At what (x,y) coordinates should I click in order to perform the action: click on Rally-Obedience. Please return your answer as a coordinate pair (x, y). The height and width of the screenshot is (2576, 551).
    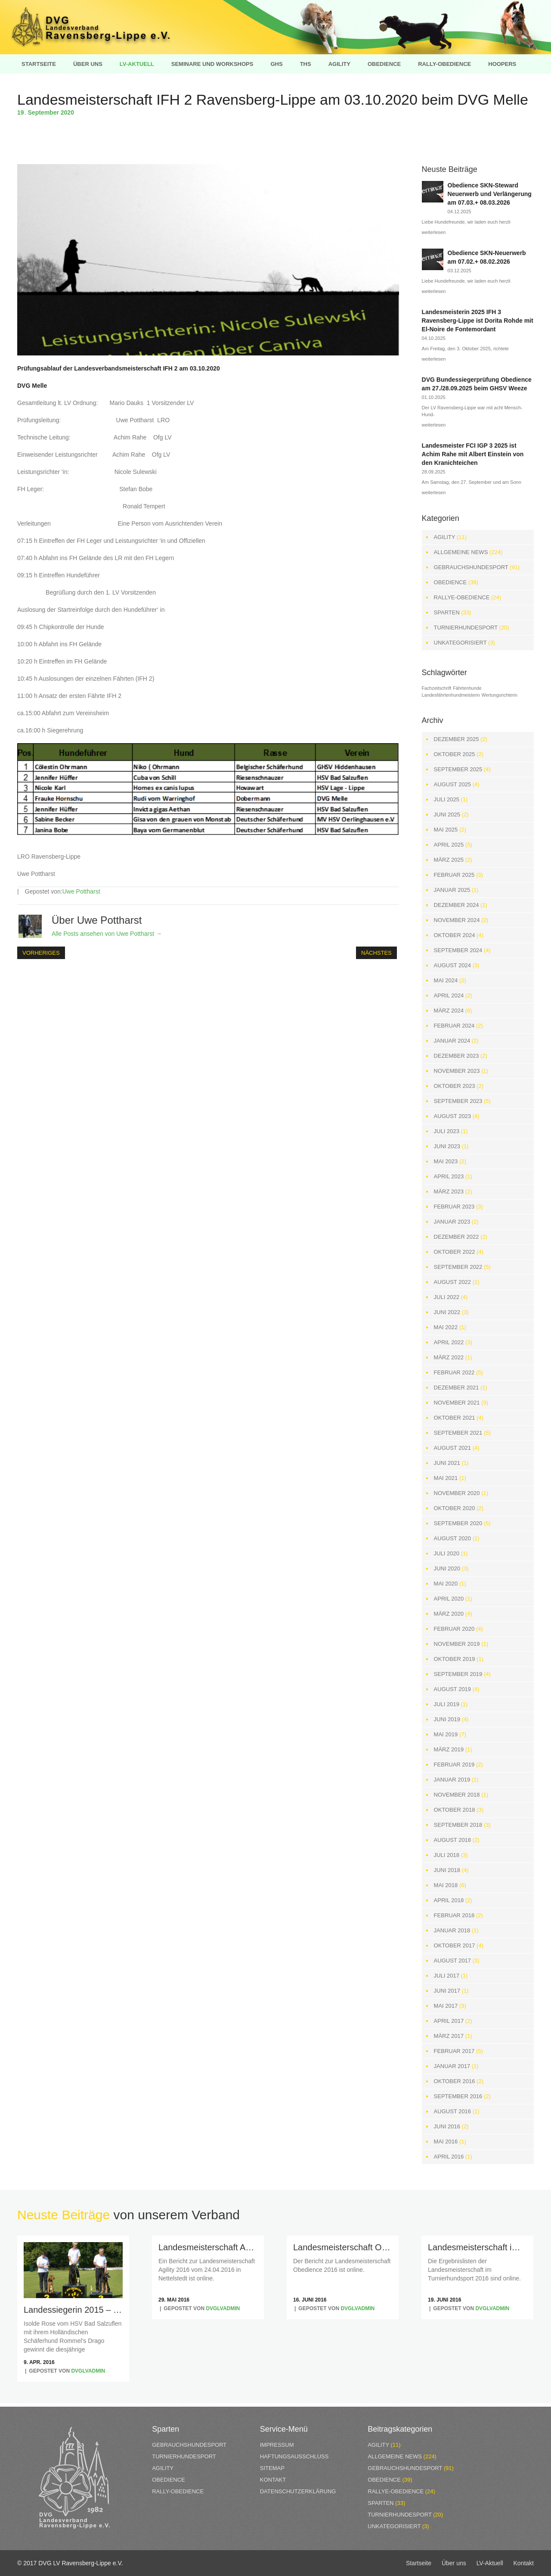
    Looking at the image, I should click on (444, 64).